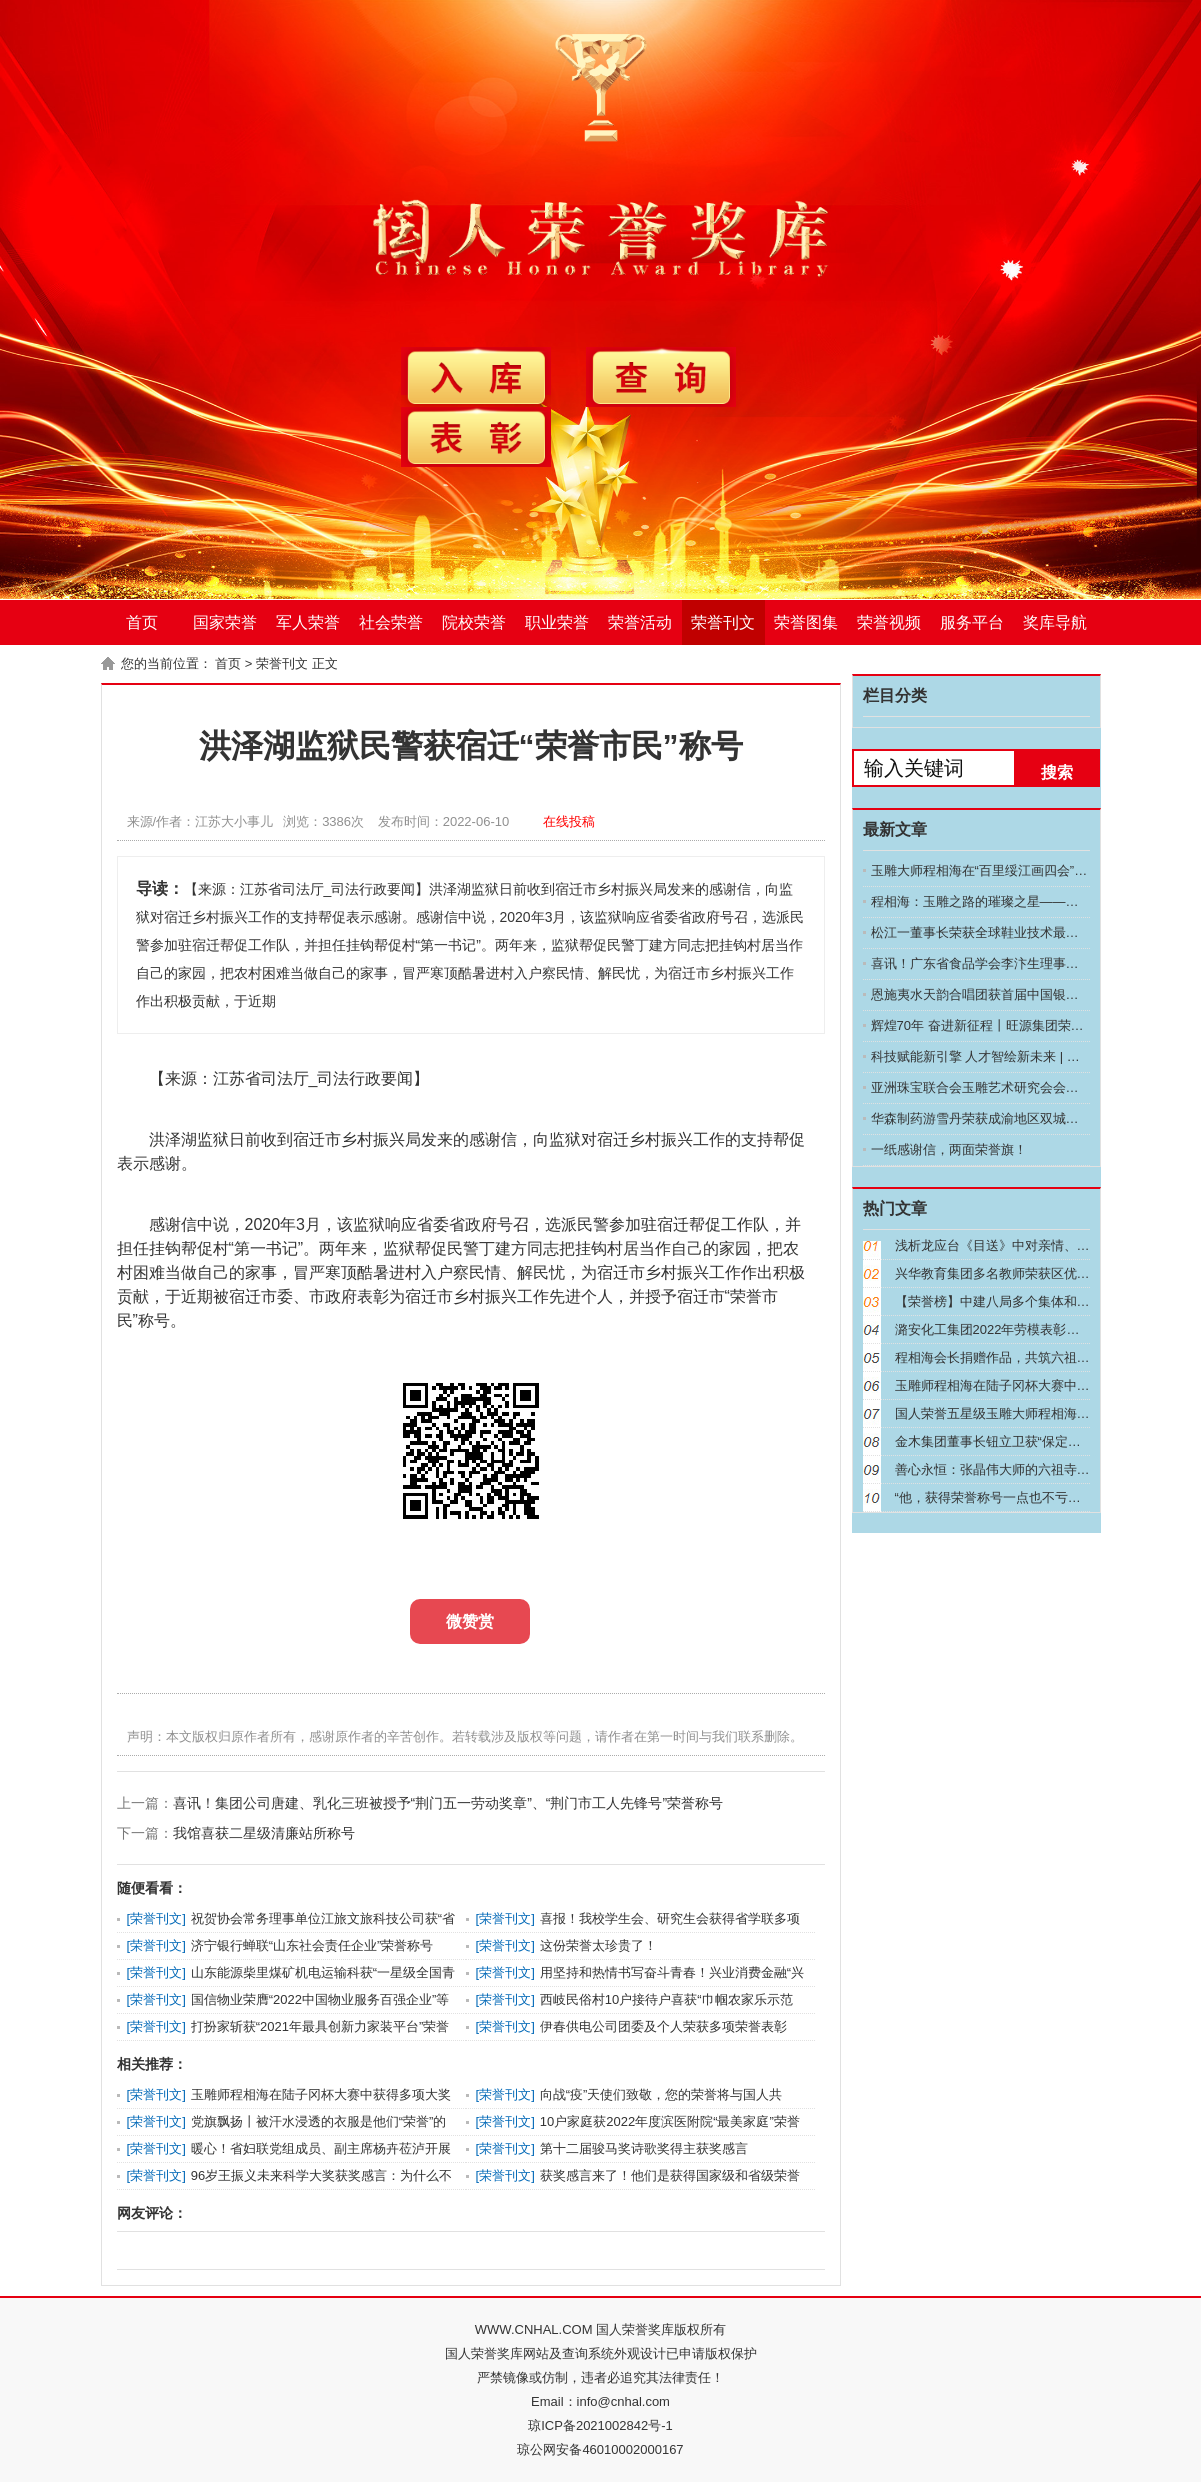  Describe the element at coordinates (470, 1621) in the screenshot. I see `微赞赏` at that location.